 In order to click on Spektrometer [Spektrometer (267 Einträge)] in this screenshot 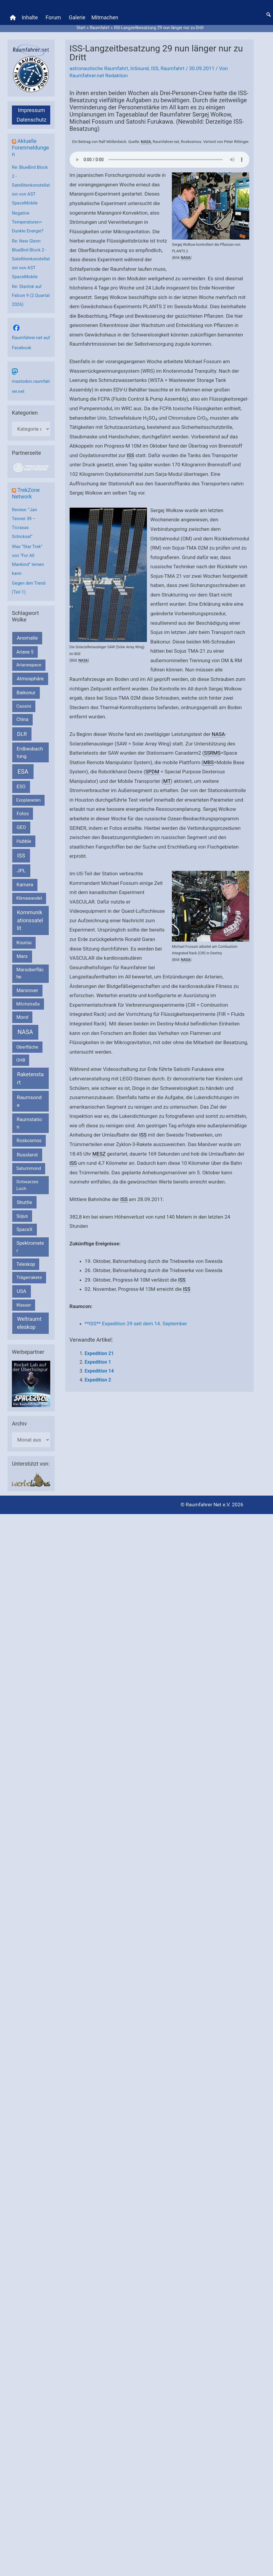, I will do `click(30, 1246)`.